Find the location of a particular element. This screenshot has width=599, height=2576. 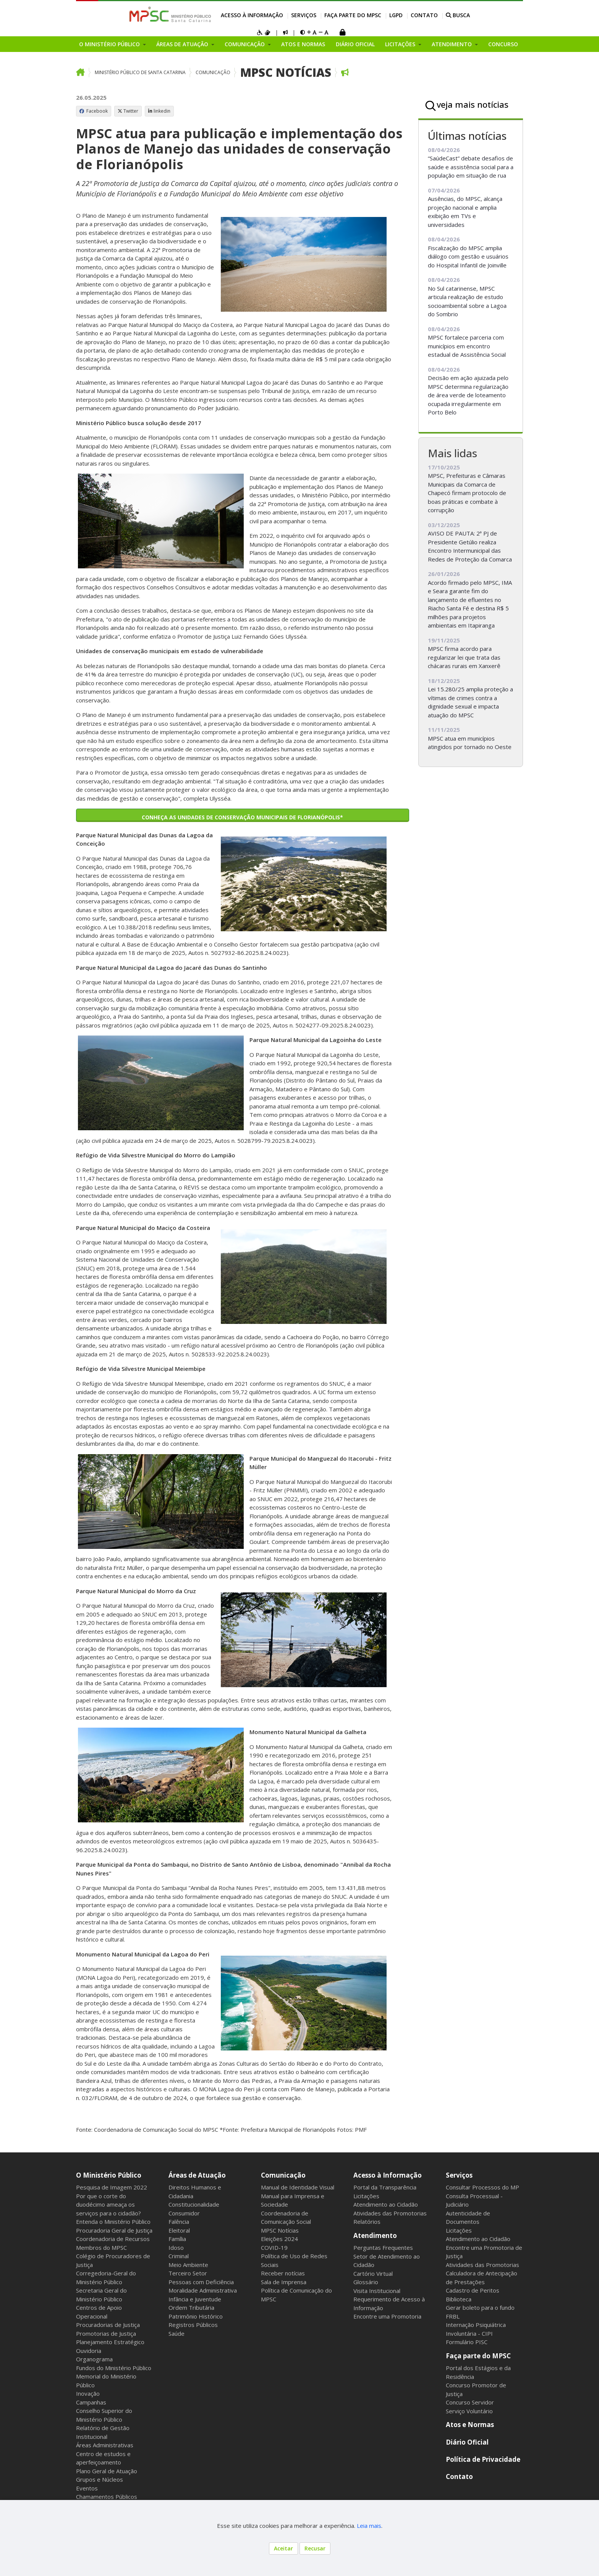

Faça parte do MPSC is located at coordinates (352, 15).